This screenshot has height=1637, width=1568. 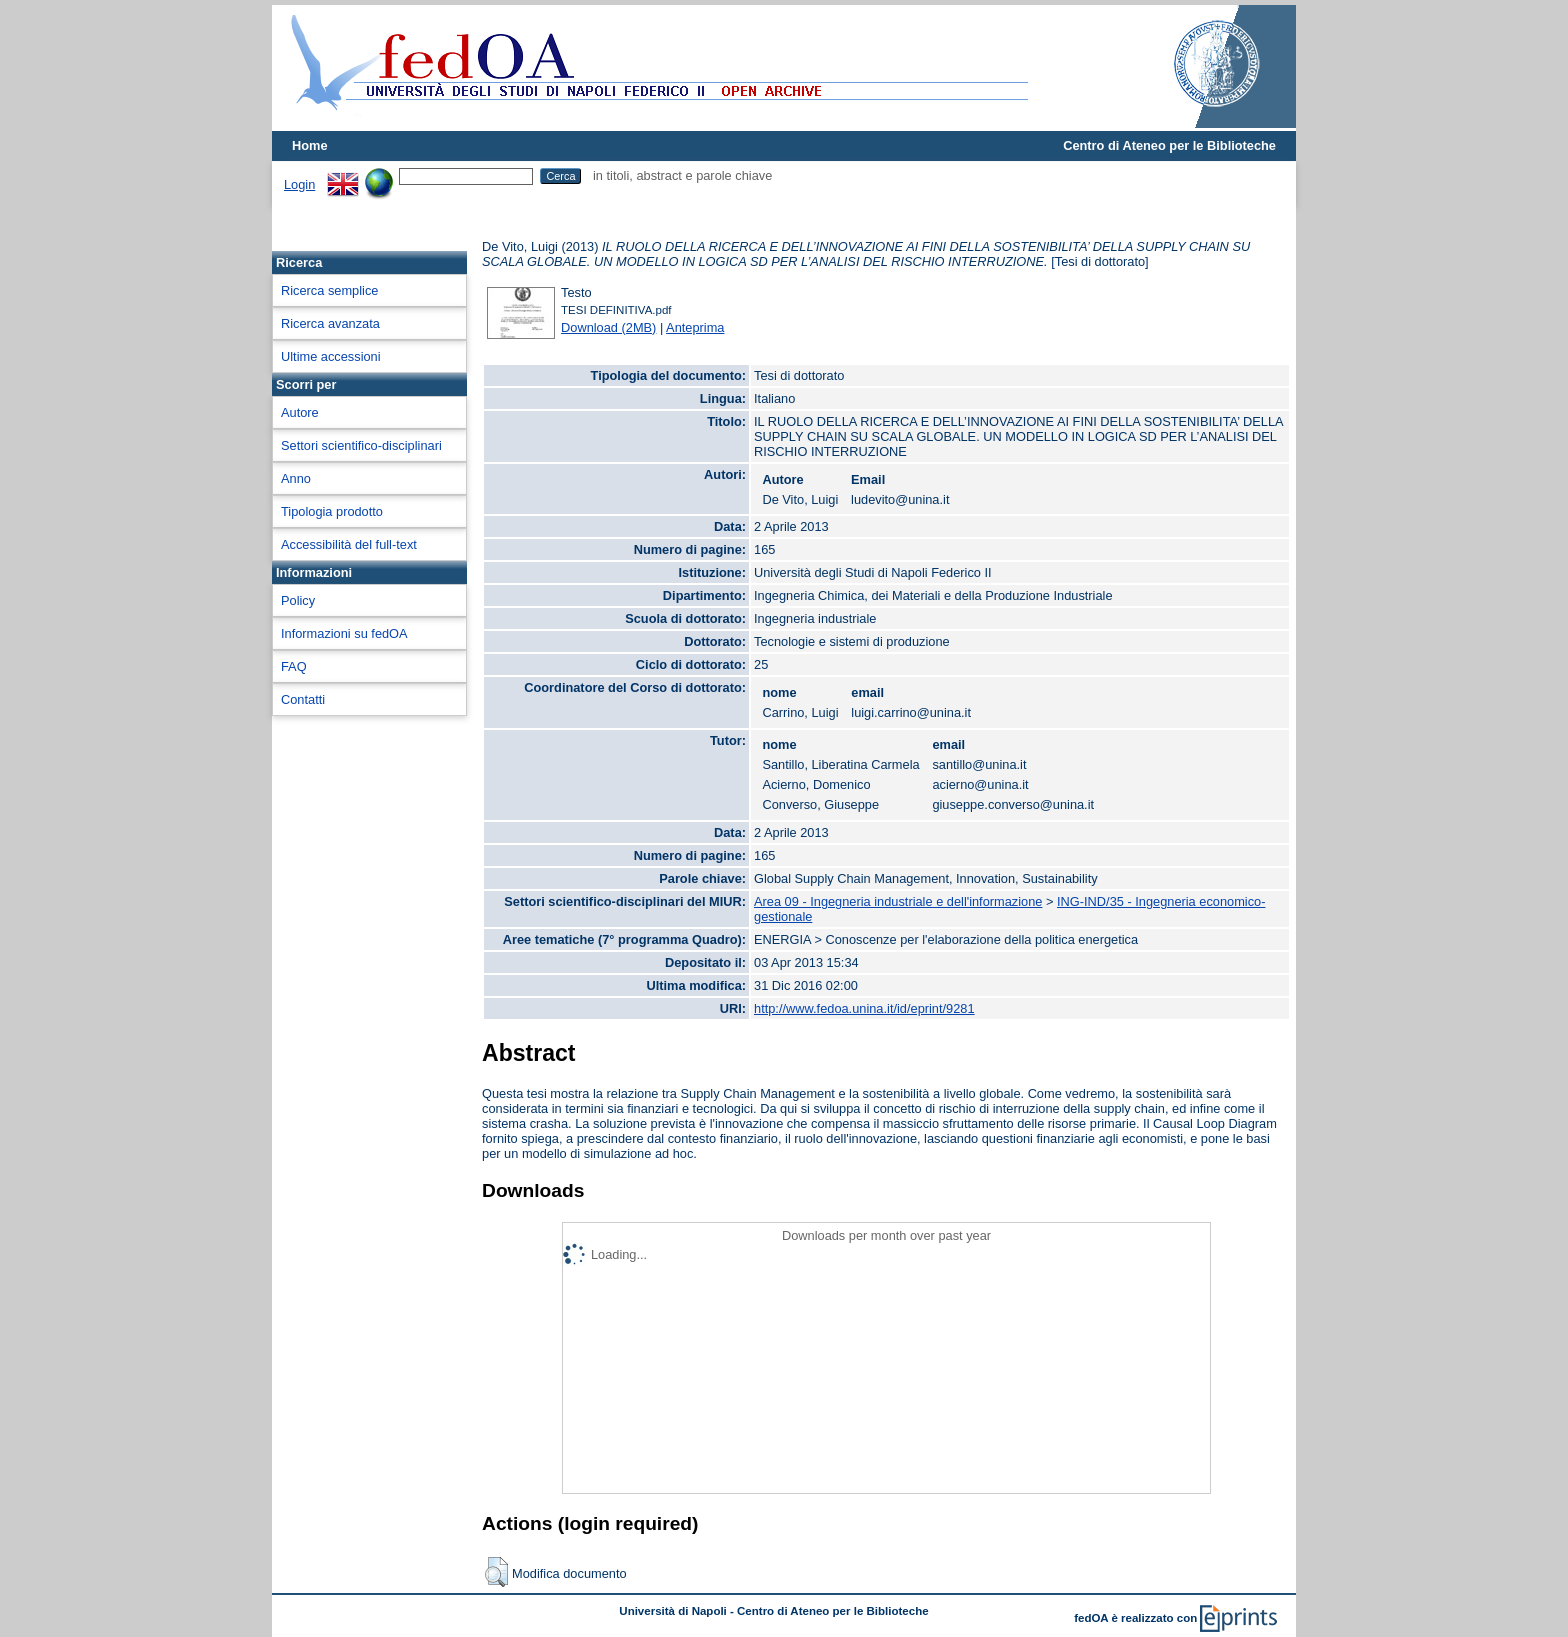 What do you see at coordinates (329, 290) in the screenshot?
I see `Ricerca semplice` at bounding box center [329, 290].